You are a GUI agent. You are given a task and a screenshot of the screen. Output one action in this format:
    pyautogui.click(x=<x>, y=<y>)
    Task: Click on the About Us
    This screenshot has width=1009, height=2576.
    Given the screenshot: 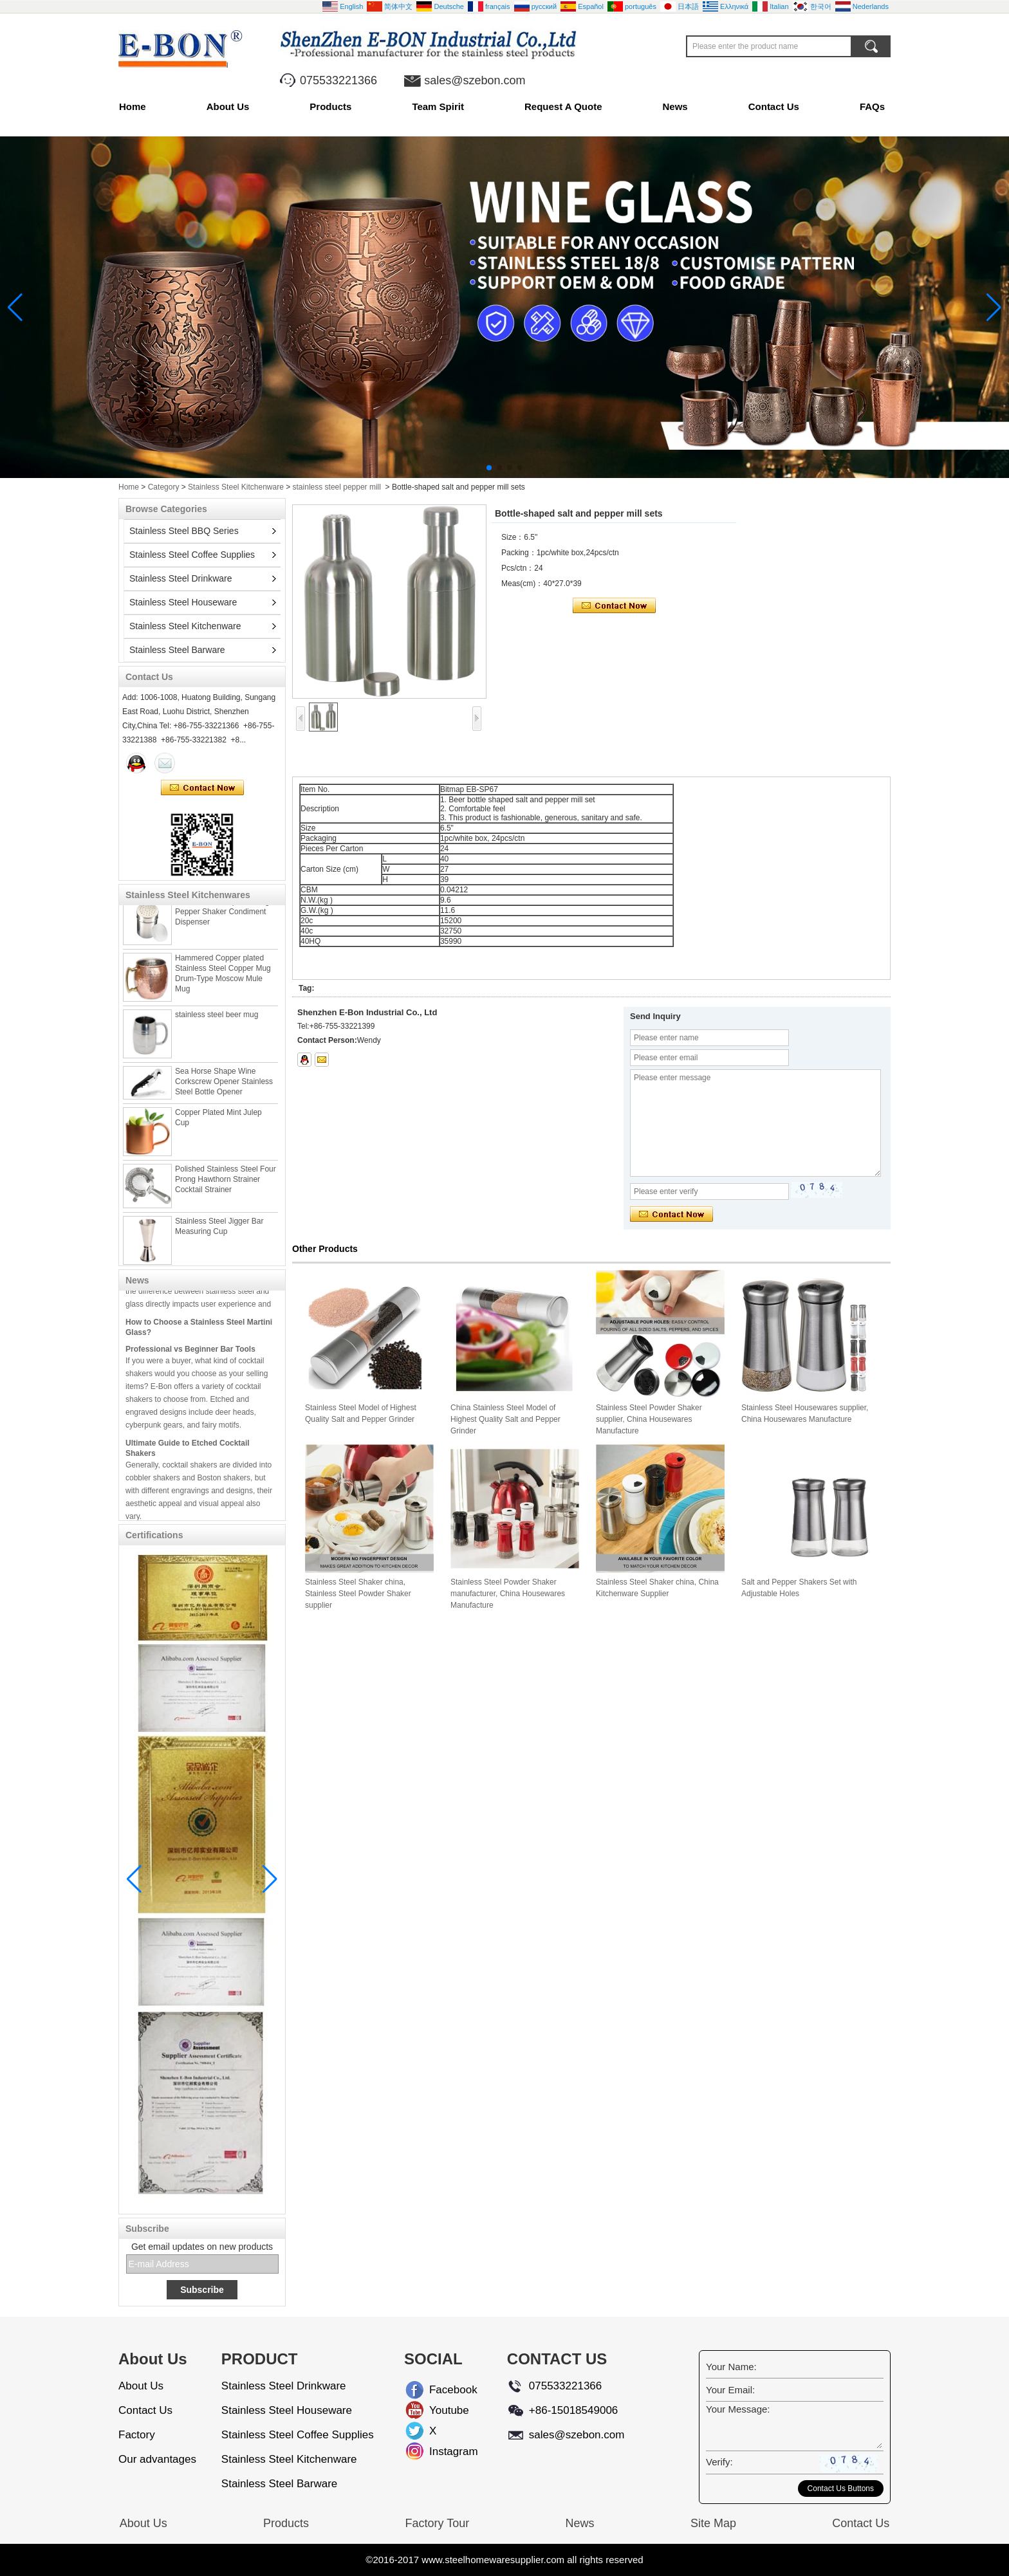 What is the action you would take?
    pyautogui.click(x=228, y=106)
    